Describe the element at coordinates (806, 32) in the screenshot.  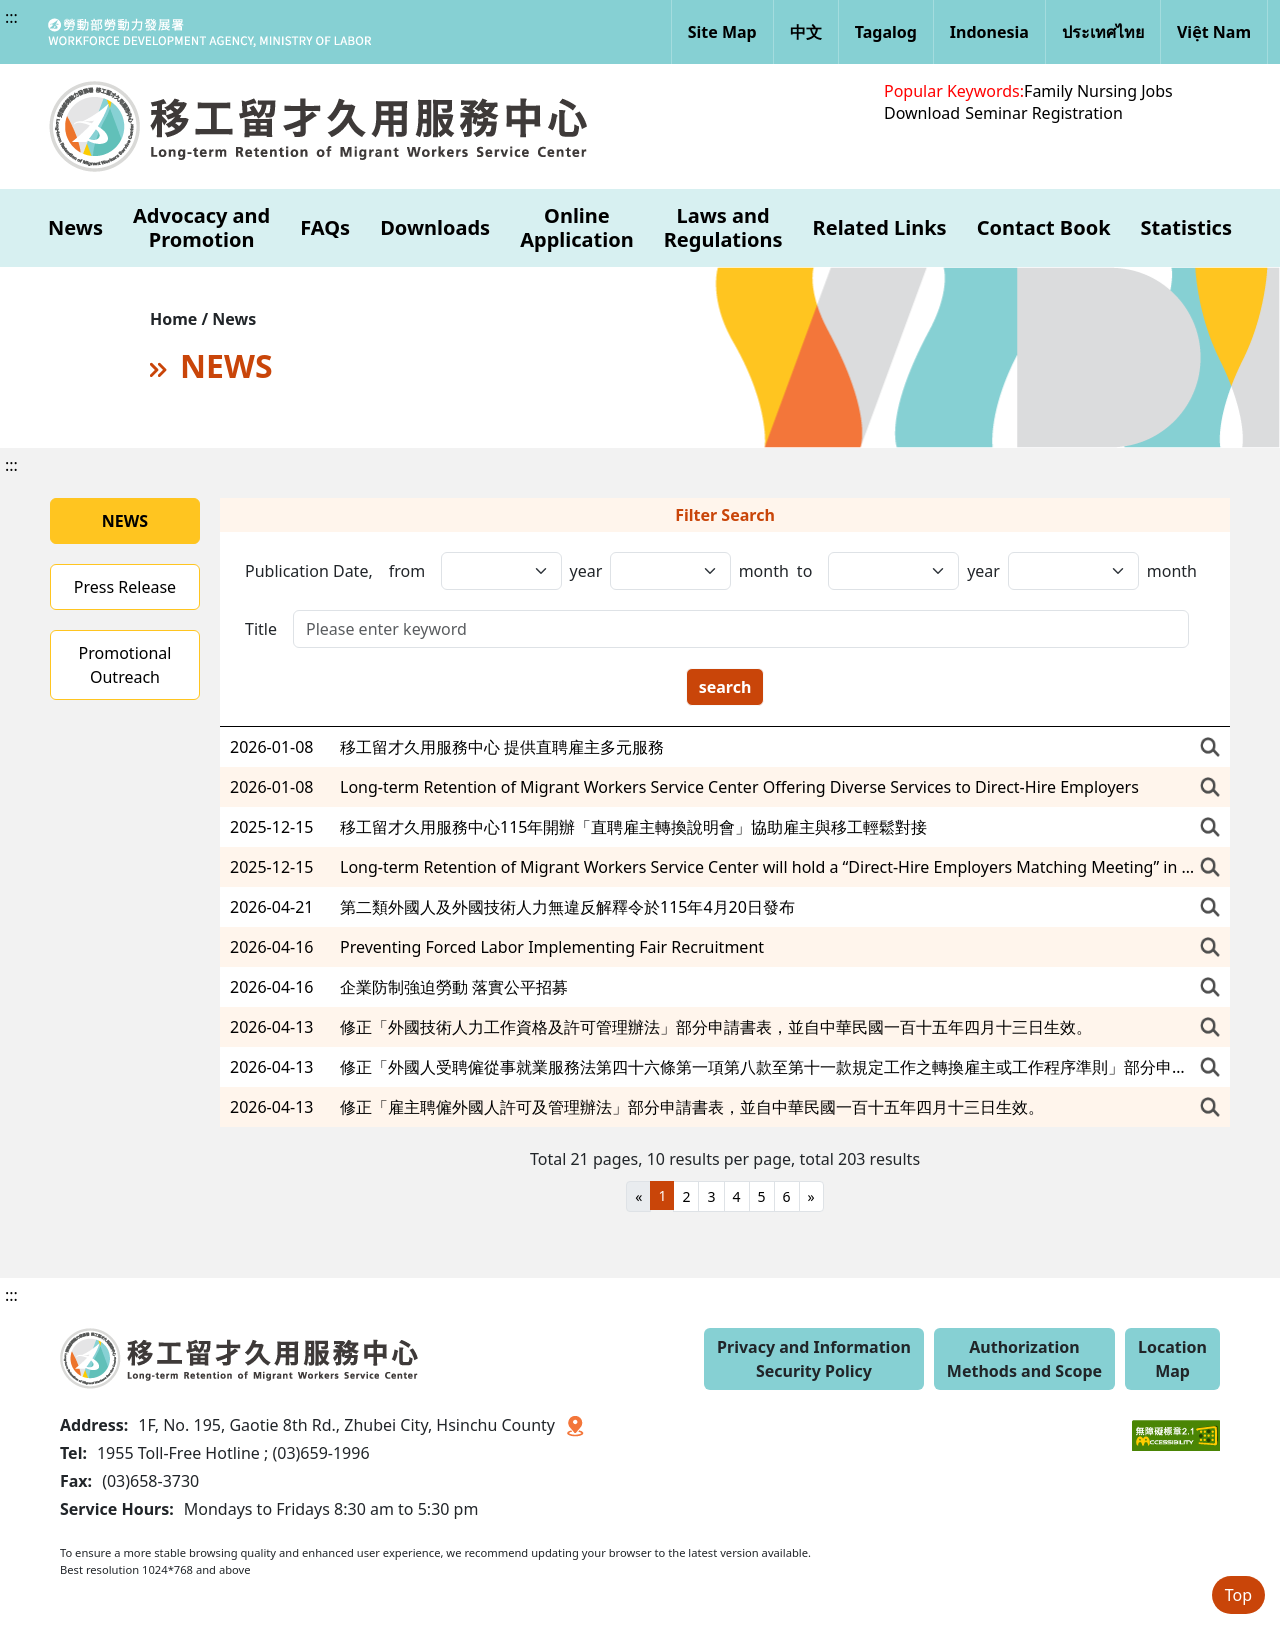
I see `中文` at that location.